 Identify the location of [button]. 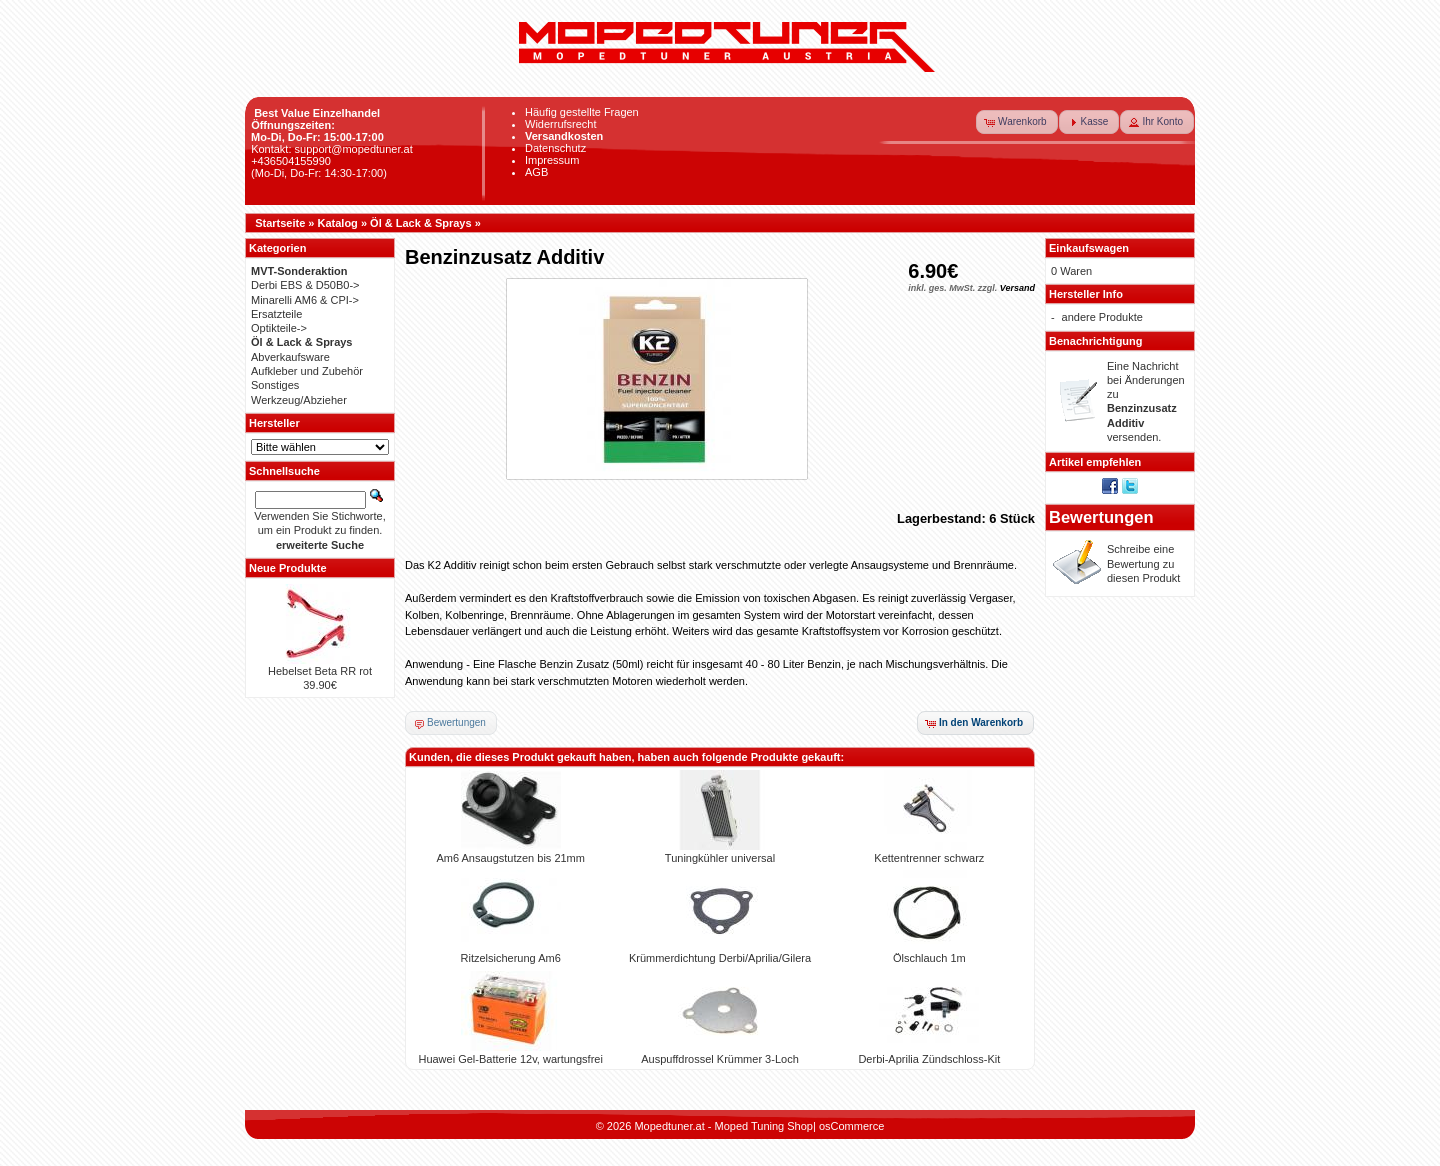
(1017, 122).